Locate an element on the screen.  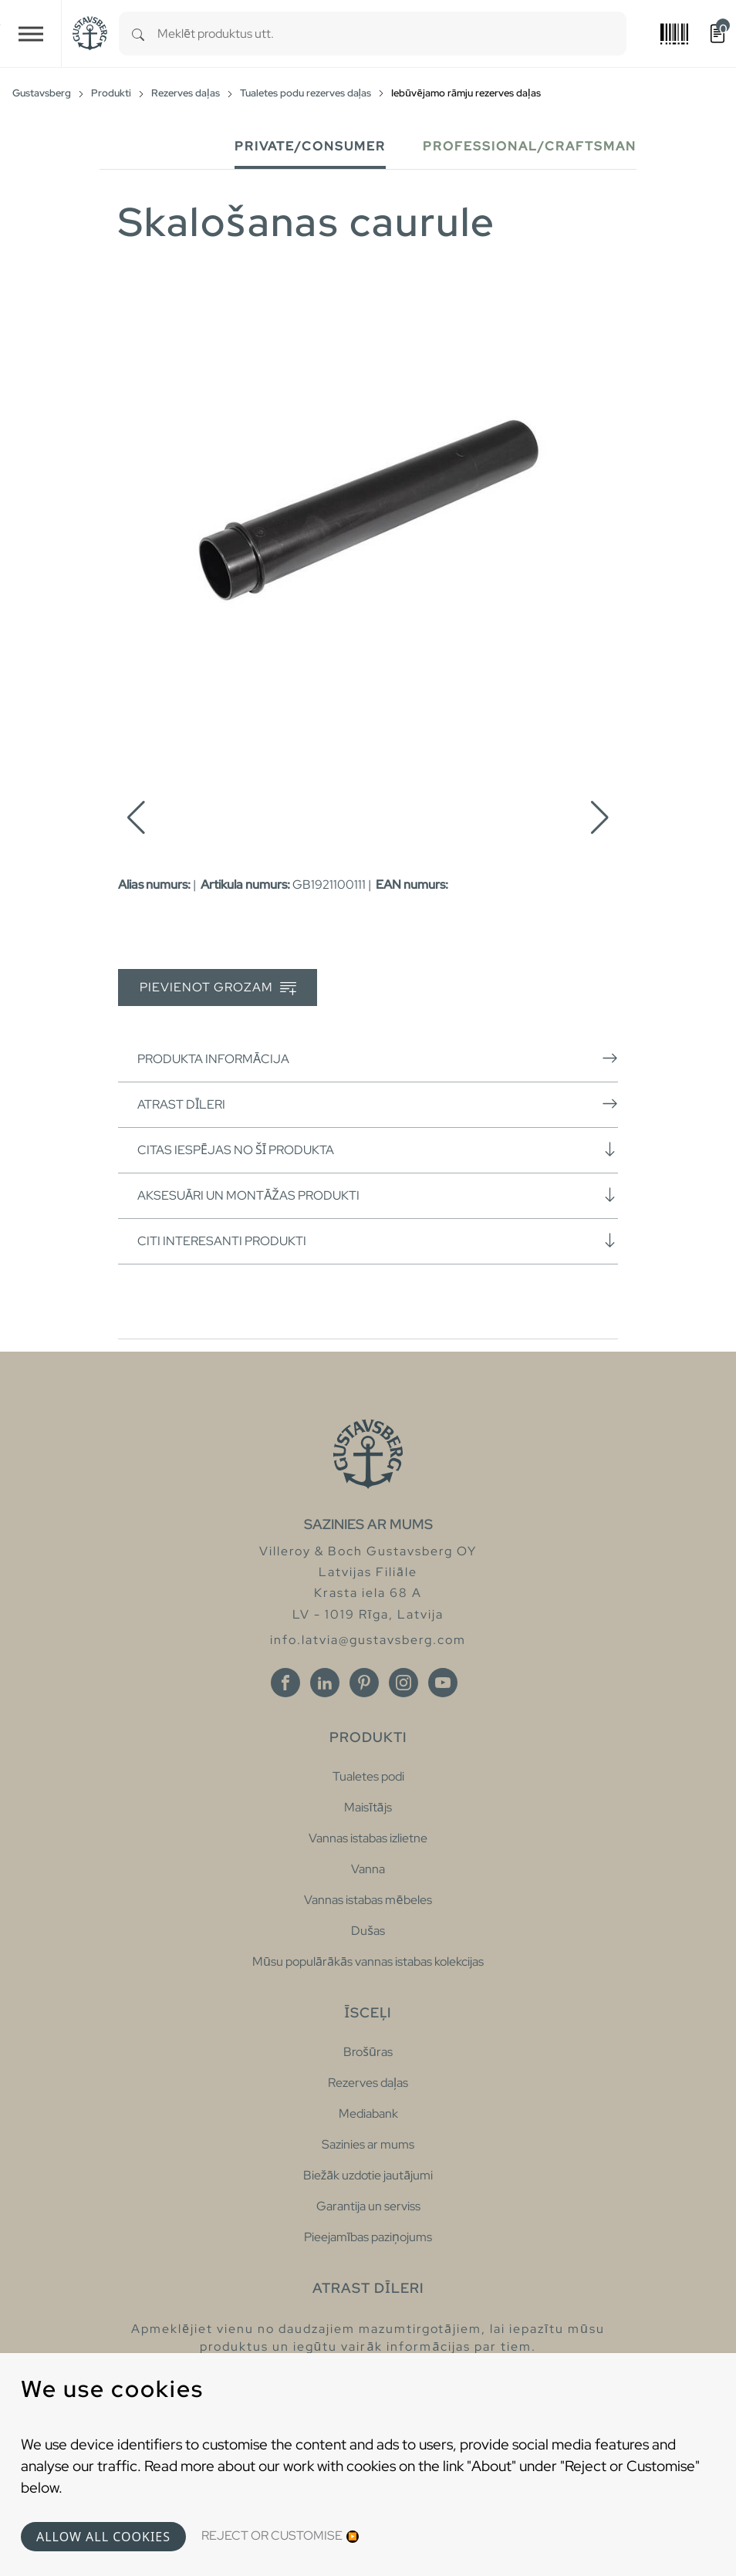
[Pinterest] is located at coordinates (364, 1682).